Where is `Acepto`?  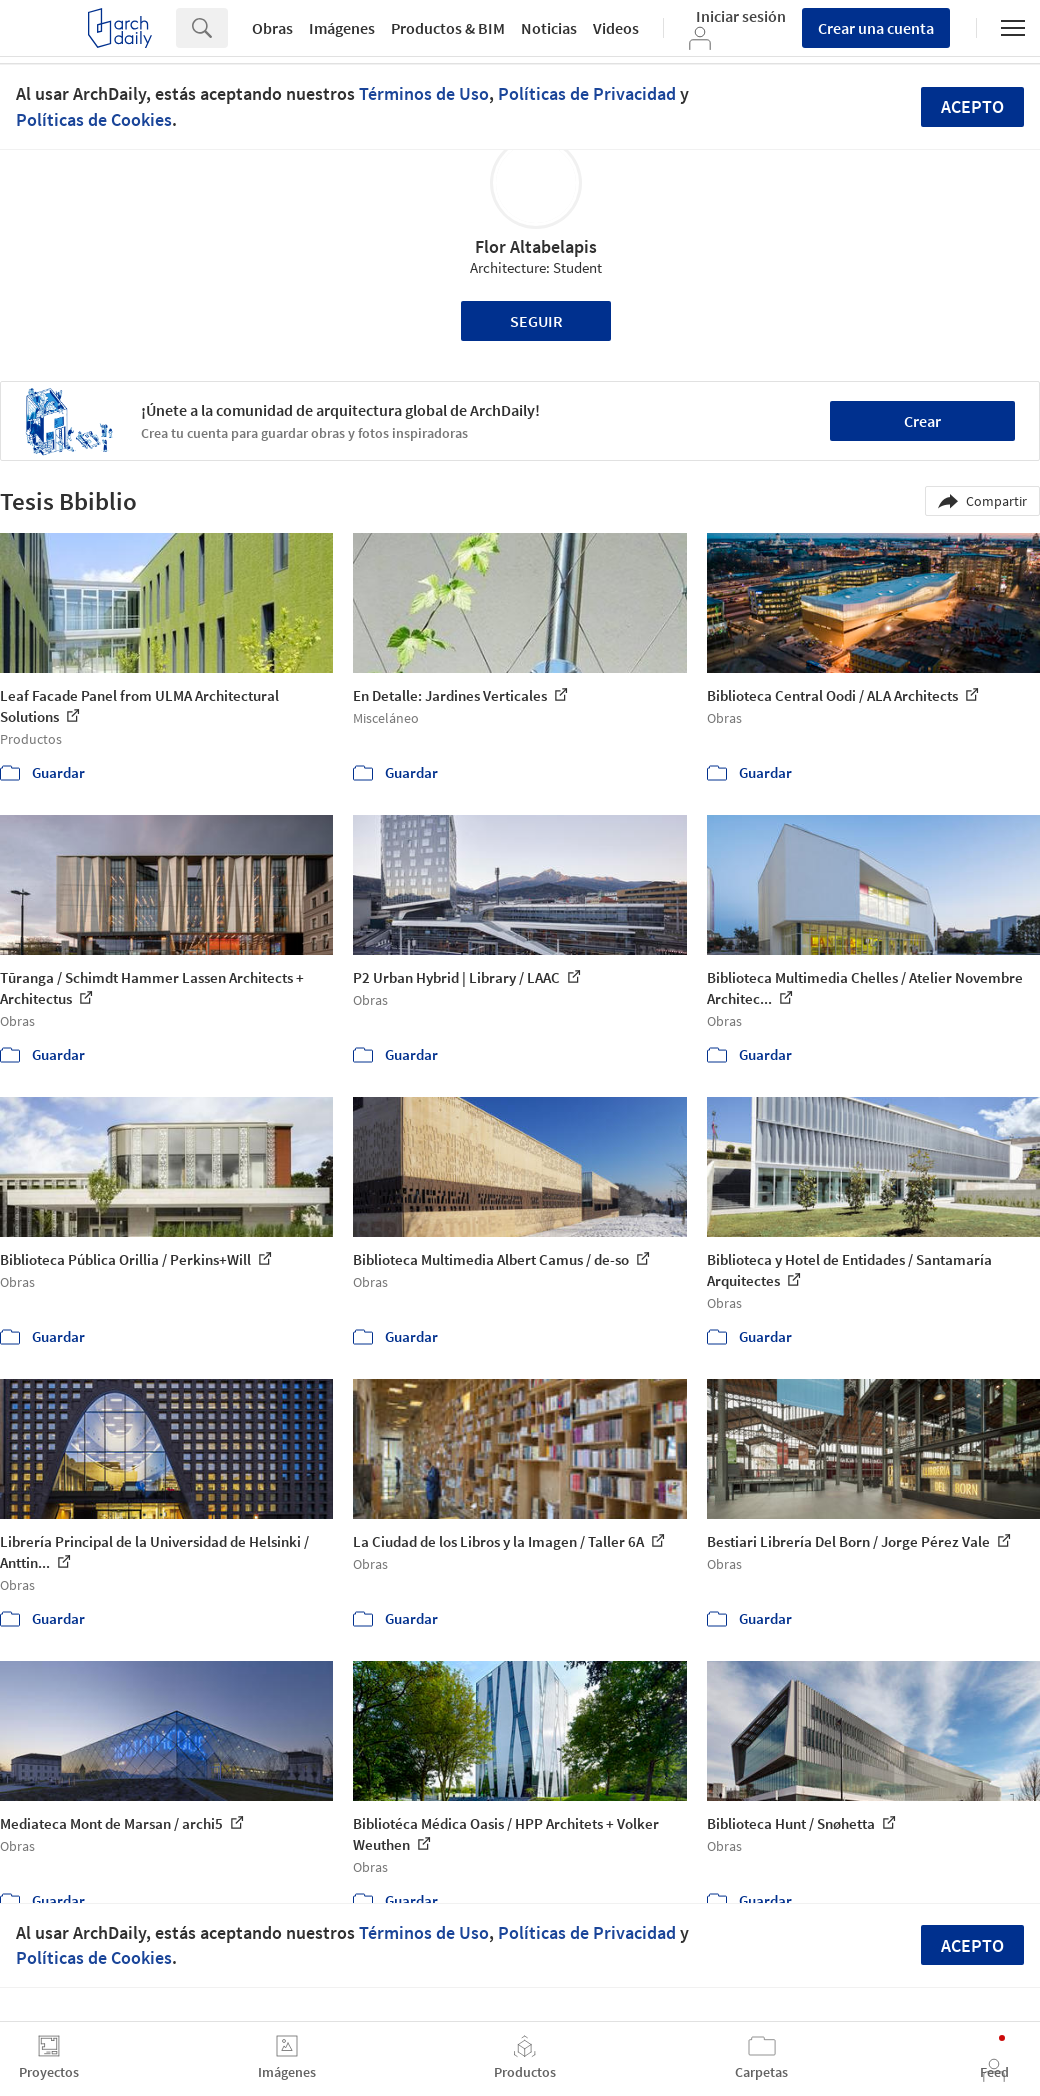
Acepto is located at coordinates (972, 106).